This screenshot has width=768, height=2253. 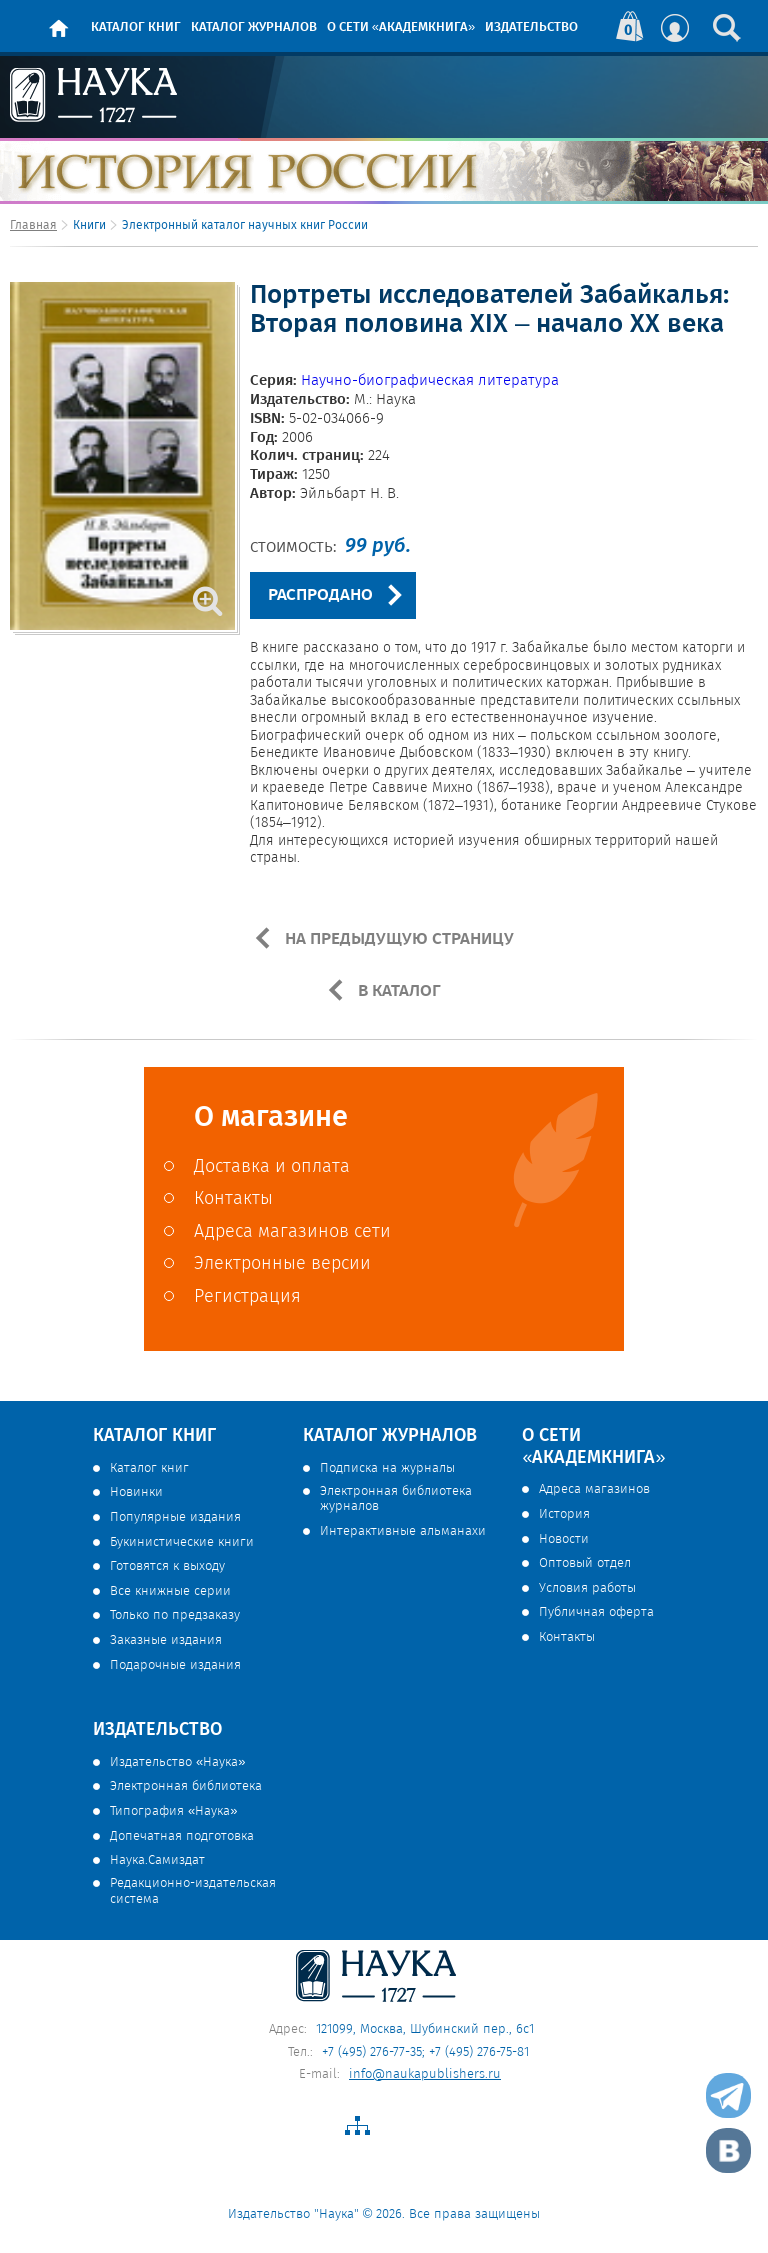 What do you see at coordinates (425, 2074) in the screenshot?
I see `info@naukapublishers.ru` at bounding box center [425, 2074].